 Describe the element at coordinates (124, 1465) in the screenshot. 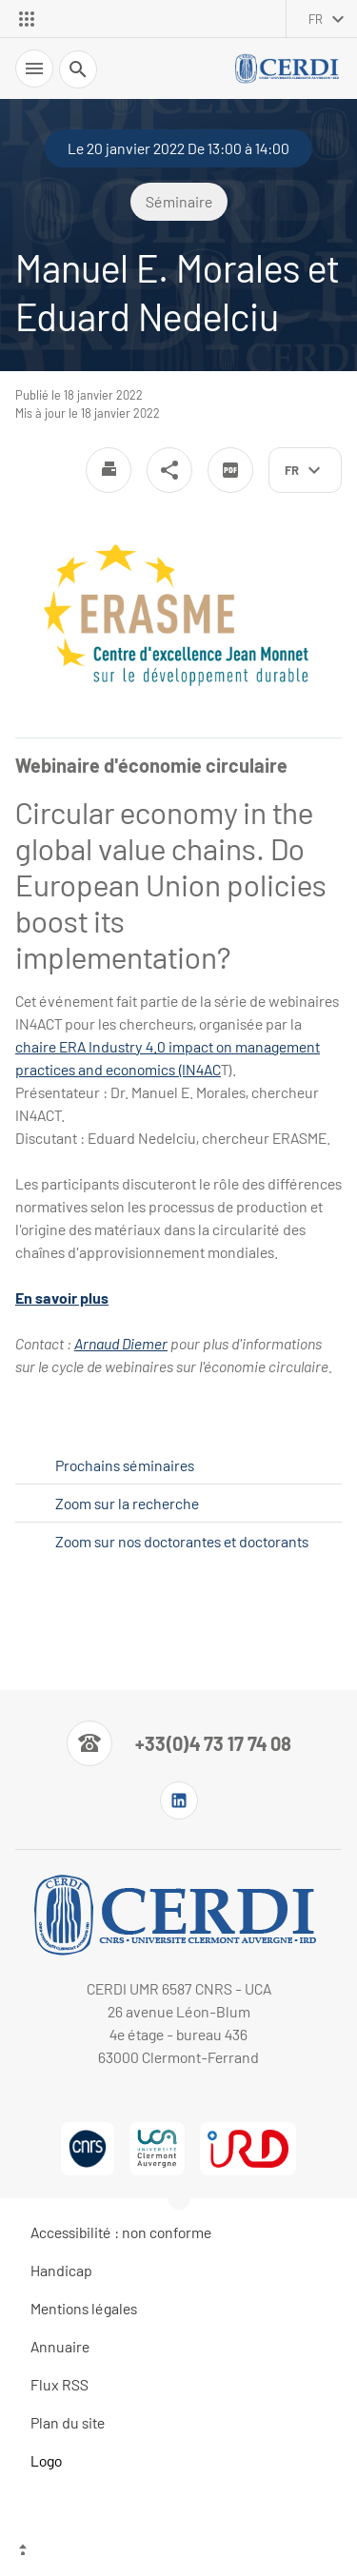

I see `Prochains séminaires` at that location.